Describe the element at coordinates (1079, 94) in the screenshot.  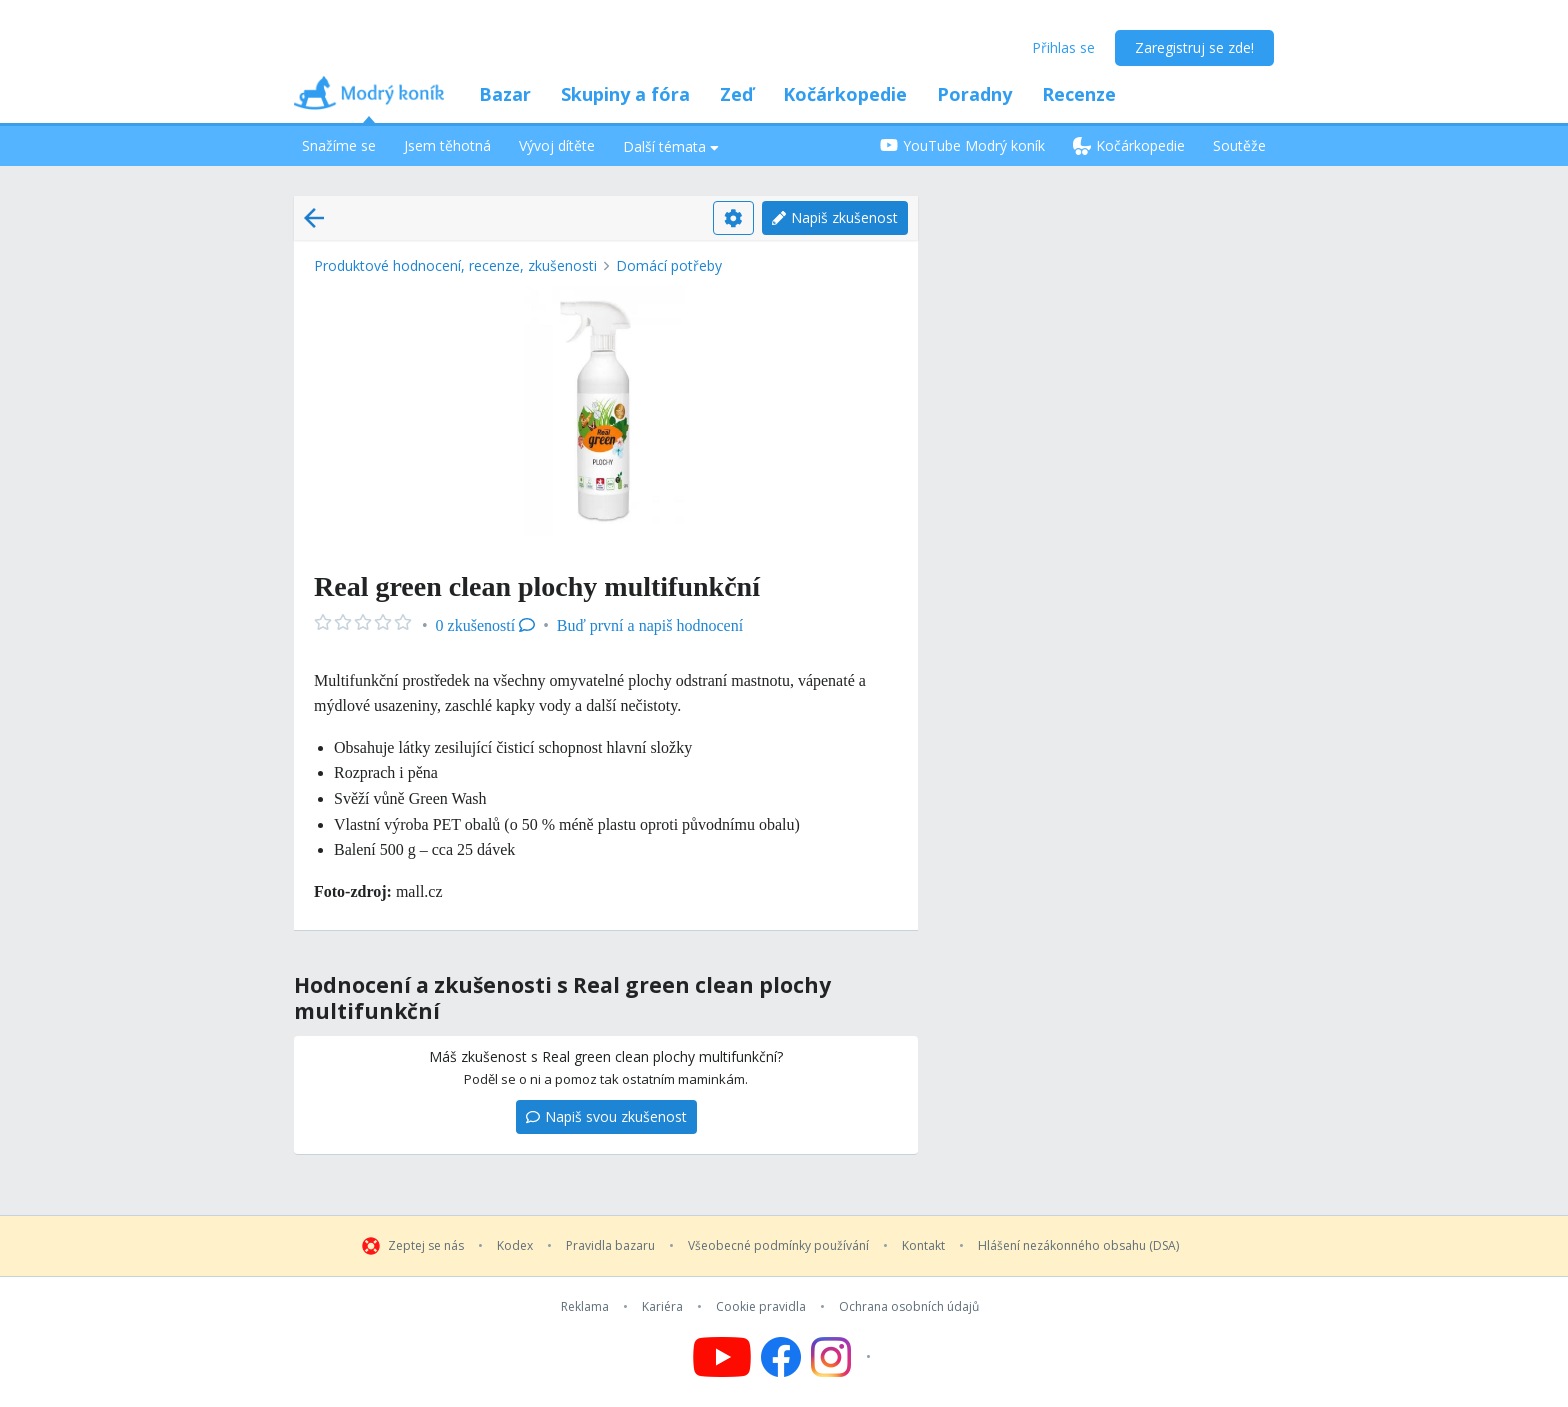
I see `Recenze` at that location.